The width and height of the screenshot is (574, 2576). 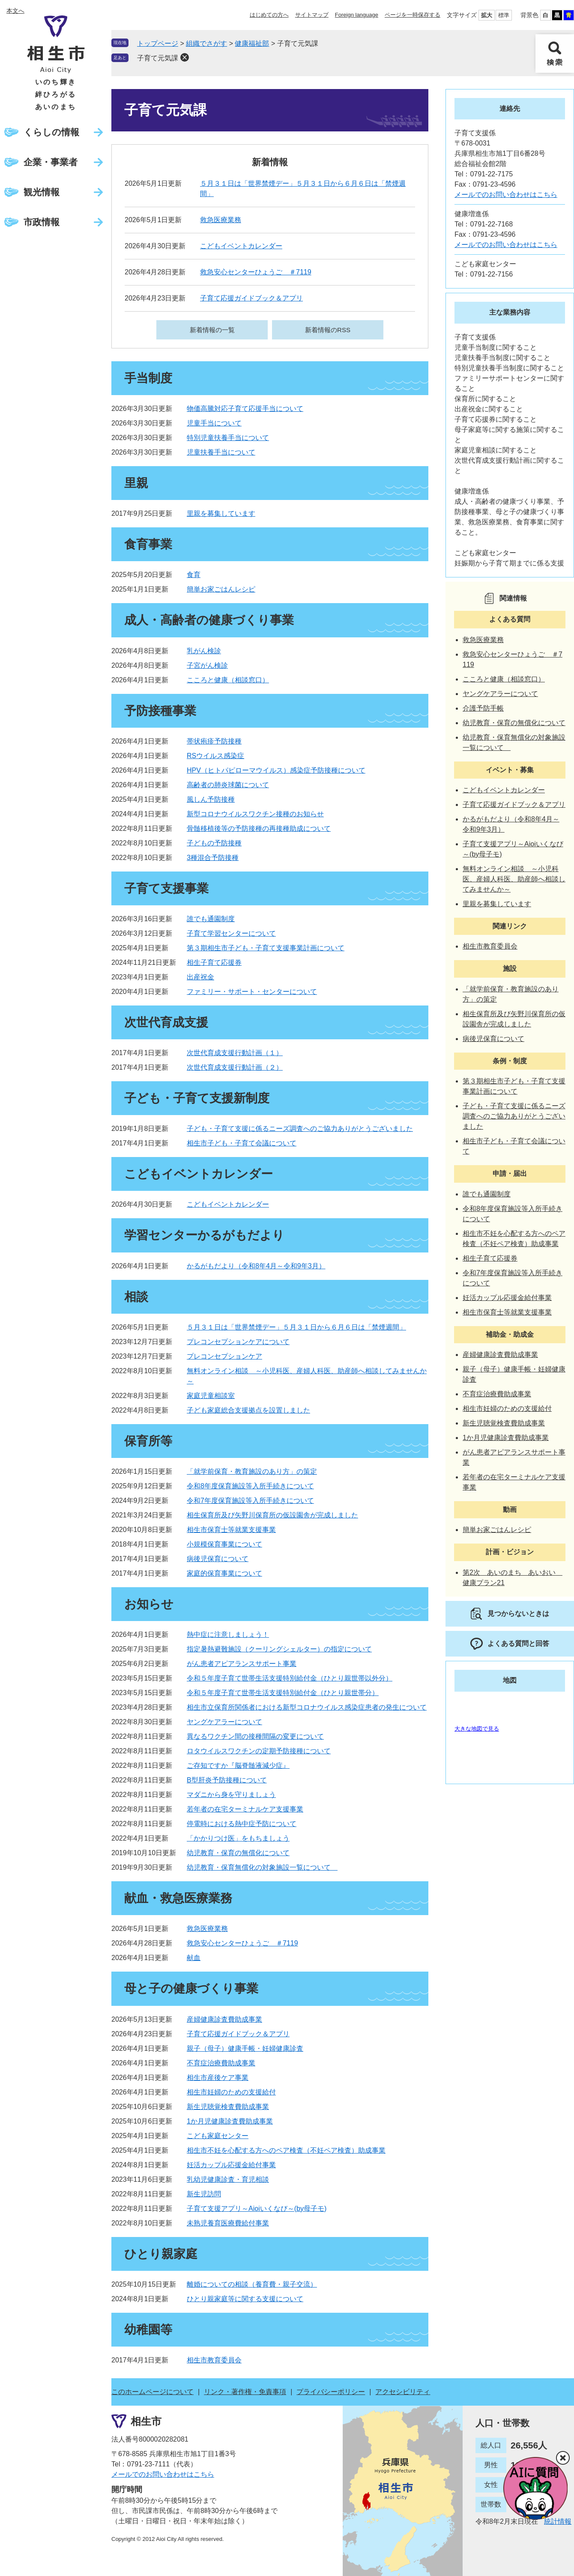 I want to click on 相生保育所及び矢野川保育所の仮設園舎が完成しました, so click(x=272, y=1515).